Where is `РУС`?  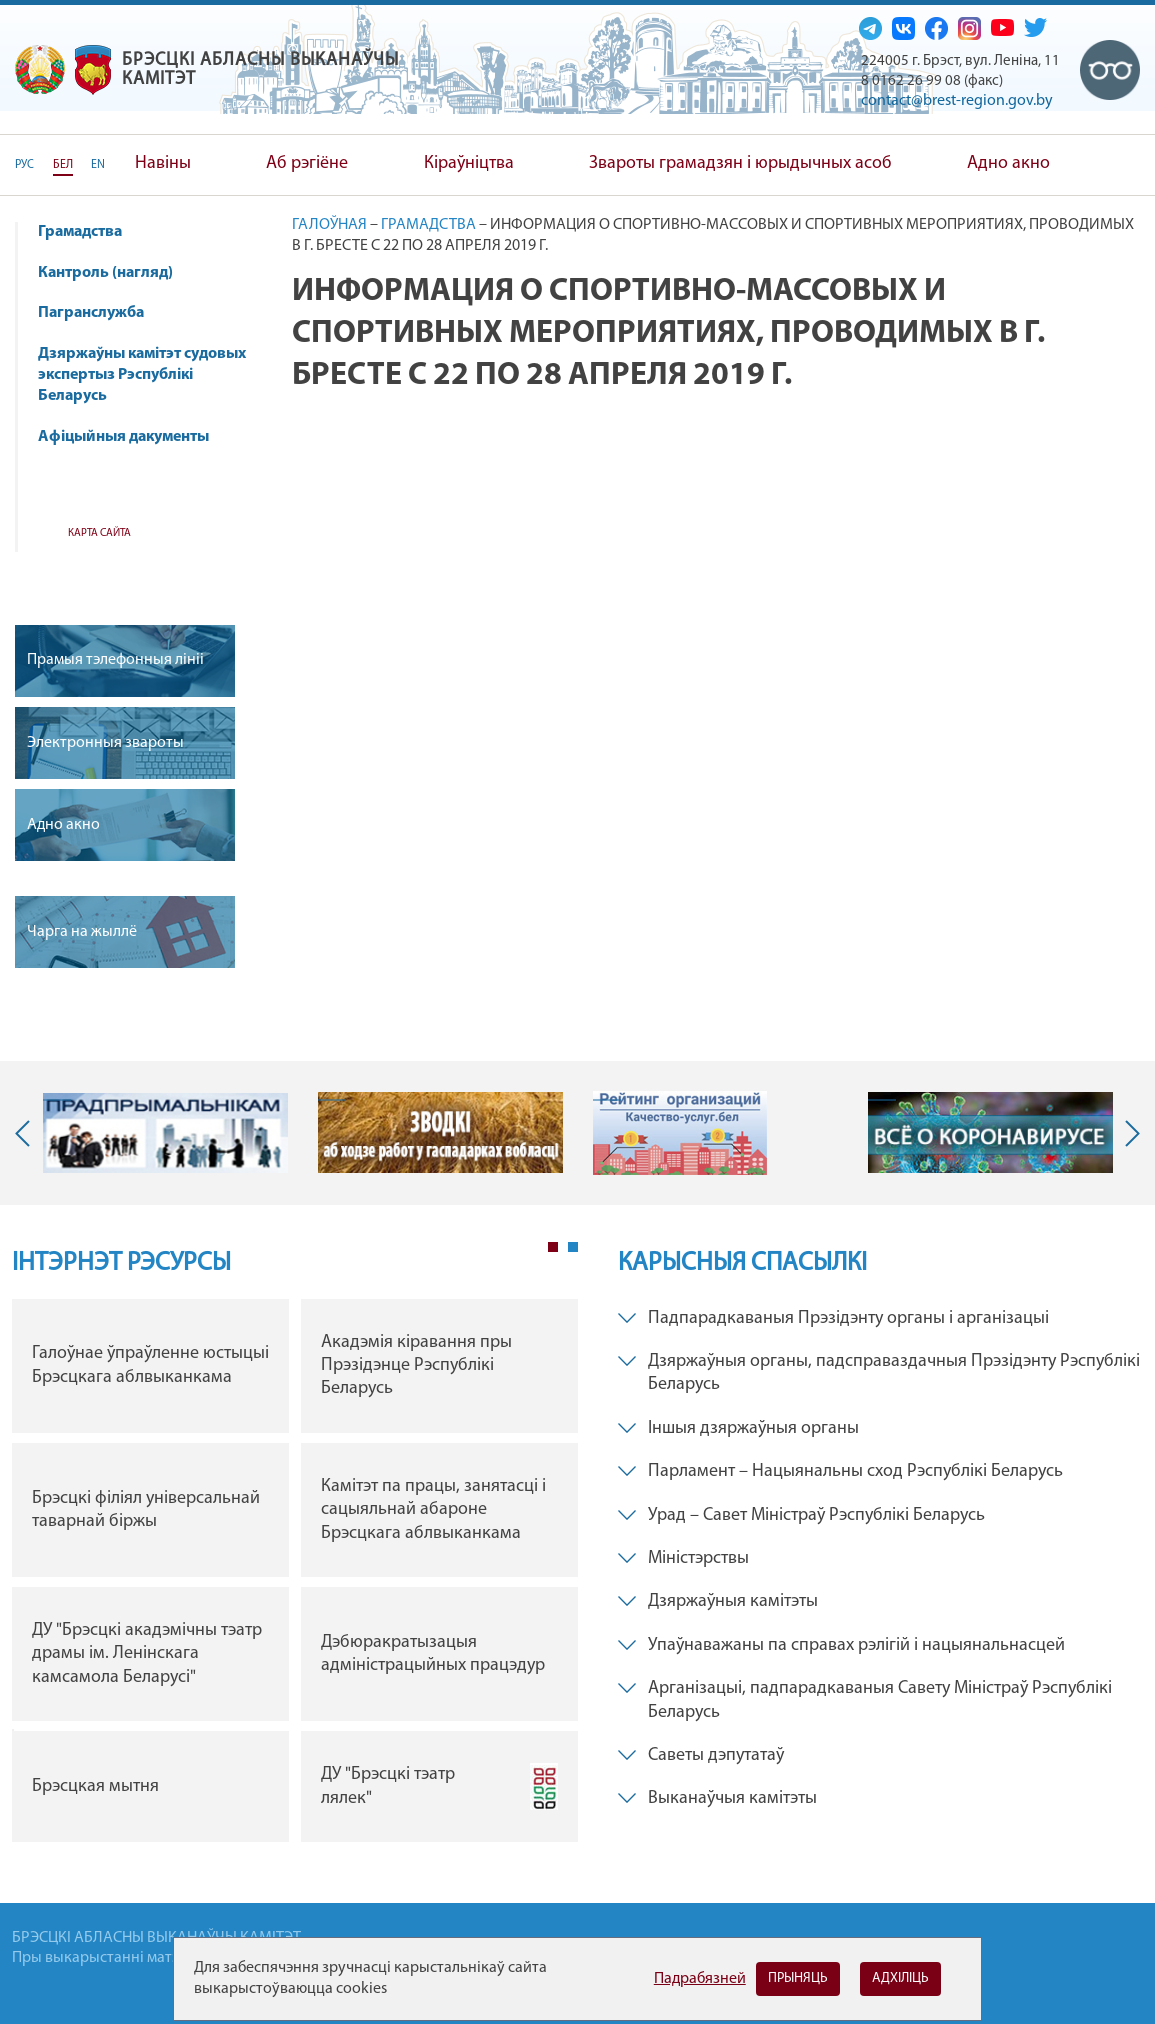
РУС is located at coordinates (24, 165).